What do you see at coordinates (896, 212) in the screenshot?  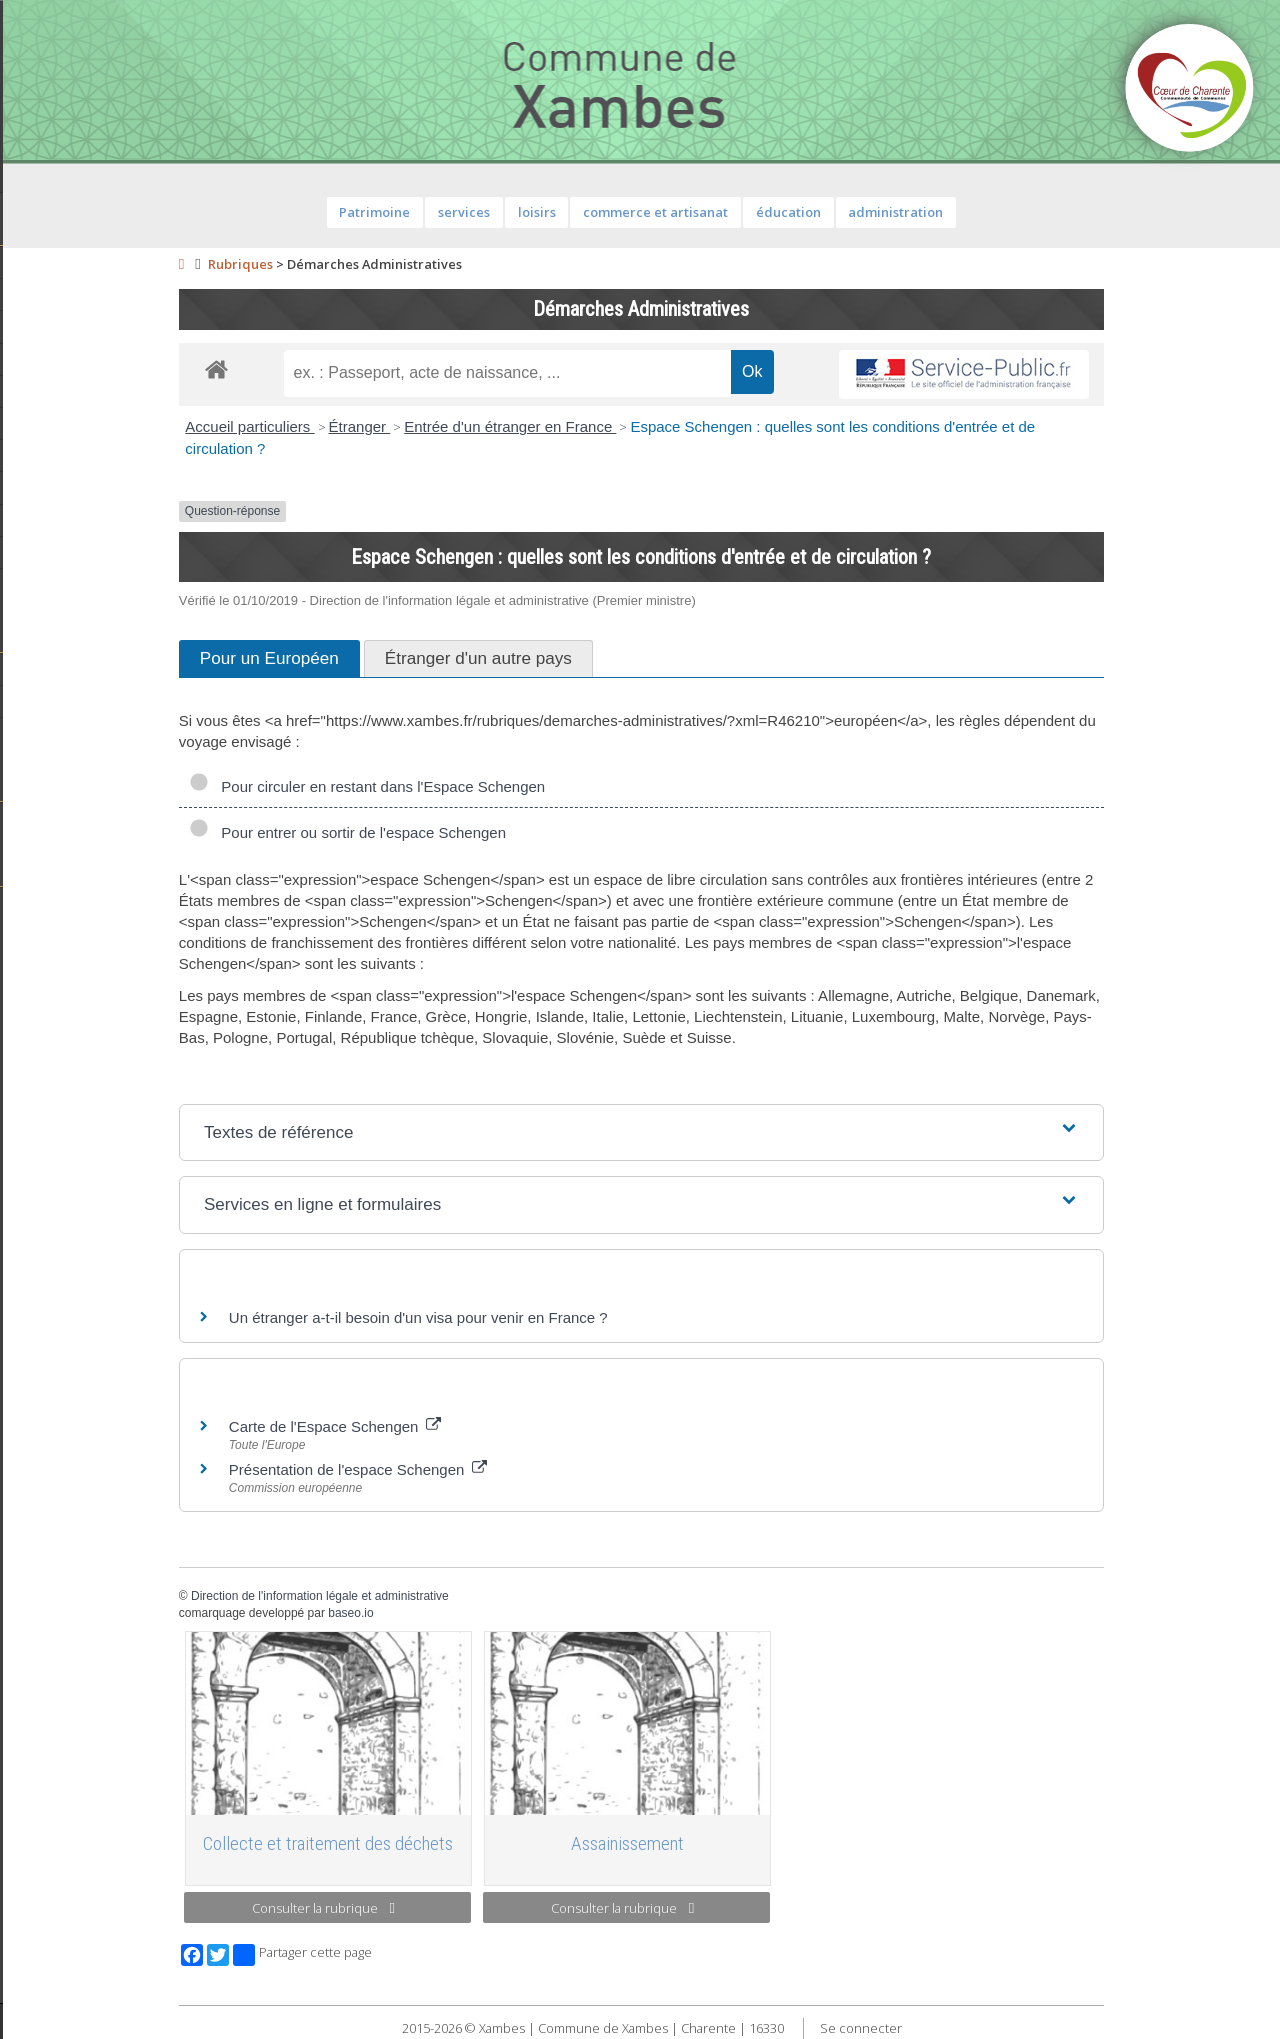 I see `éducation` at bounding box center [896, 212].